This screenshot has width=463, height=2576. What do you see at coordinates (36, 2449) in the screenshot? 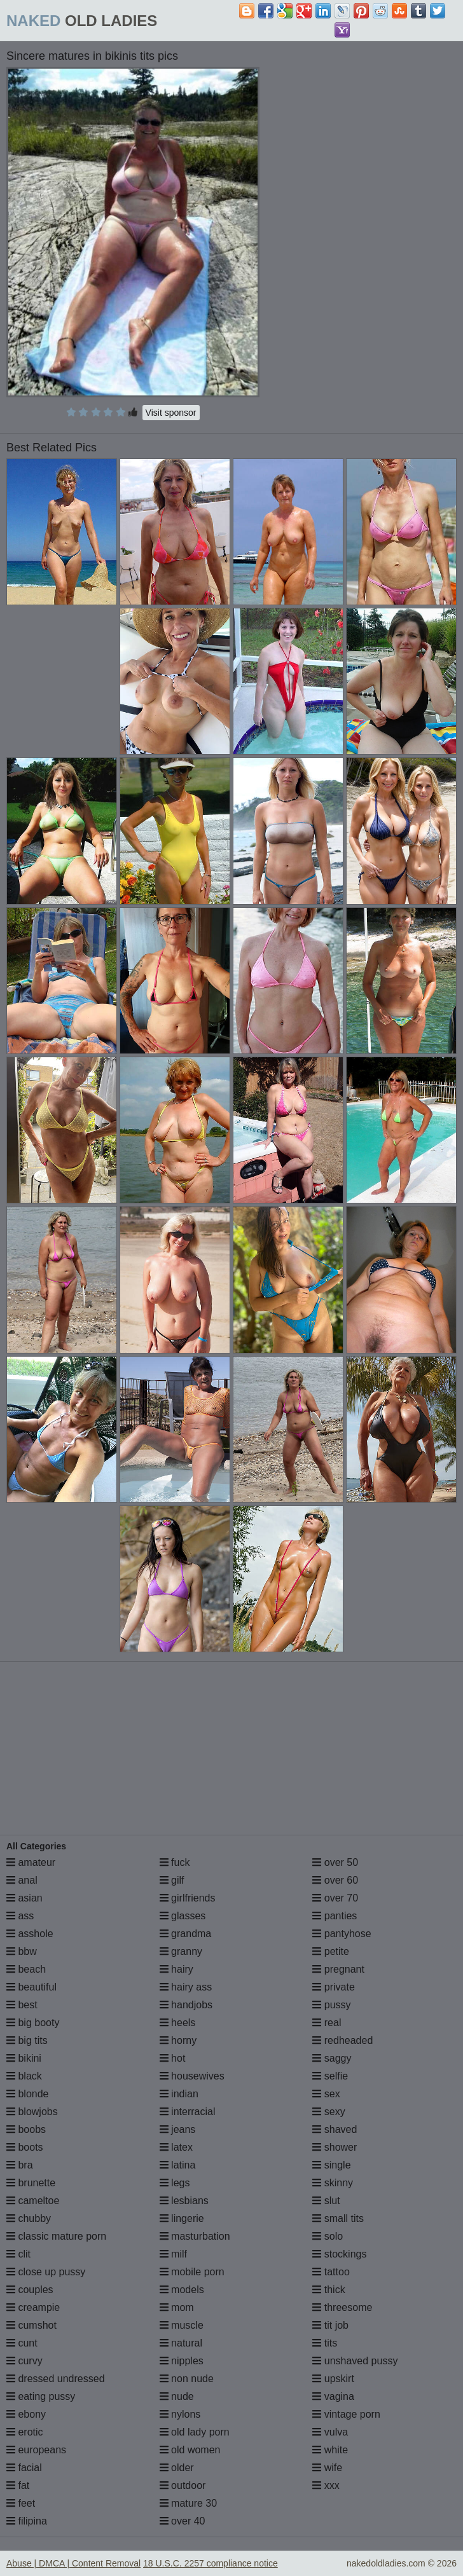
I see `europeans` at bounding box center [36, 2449].